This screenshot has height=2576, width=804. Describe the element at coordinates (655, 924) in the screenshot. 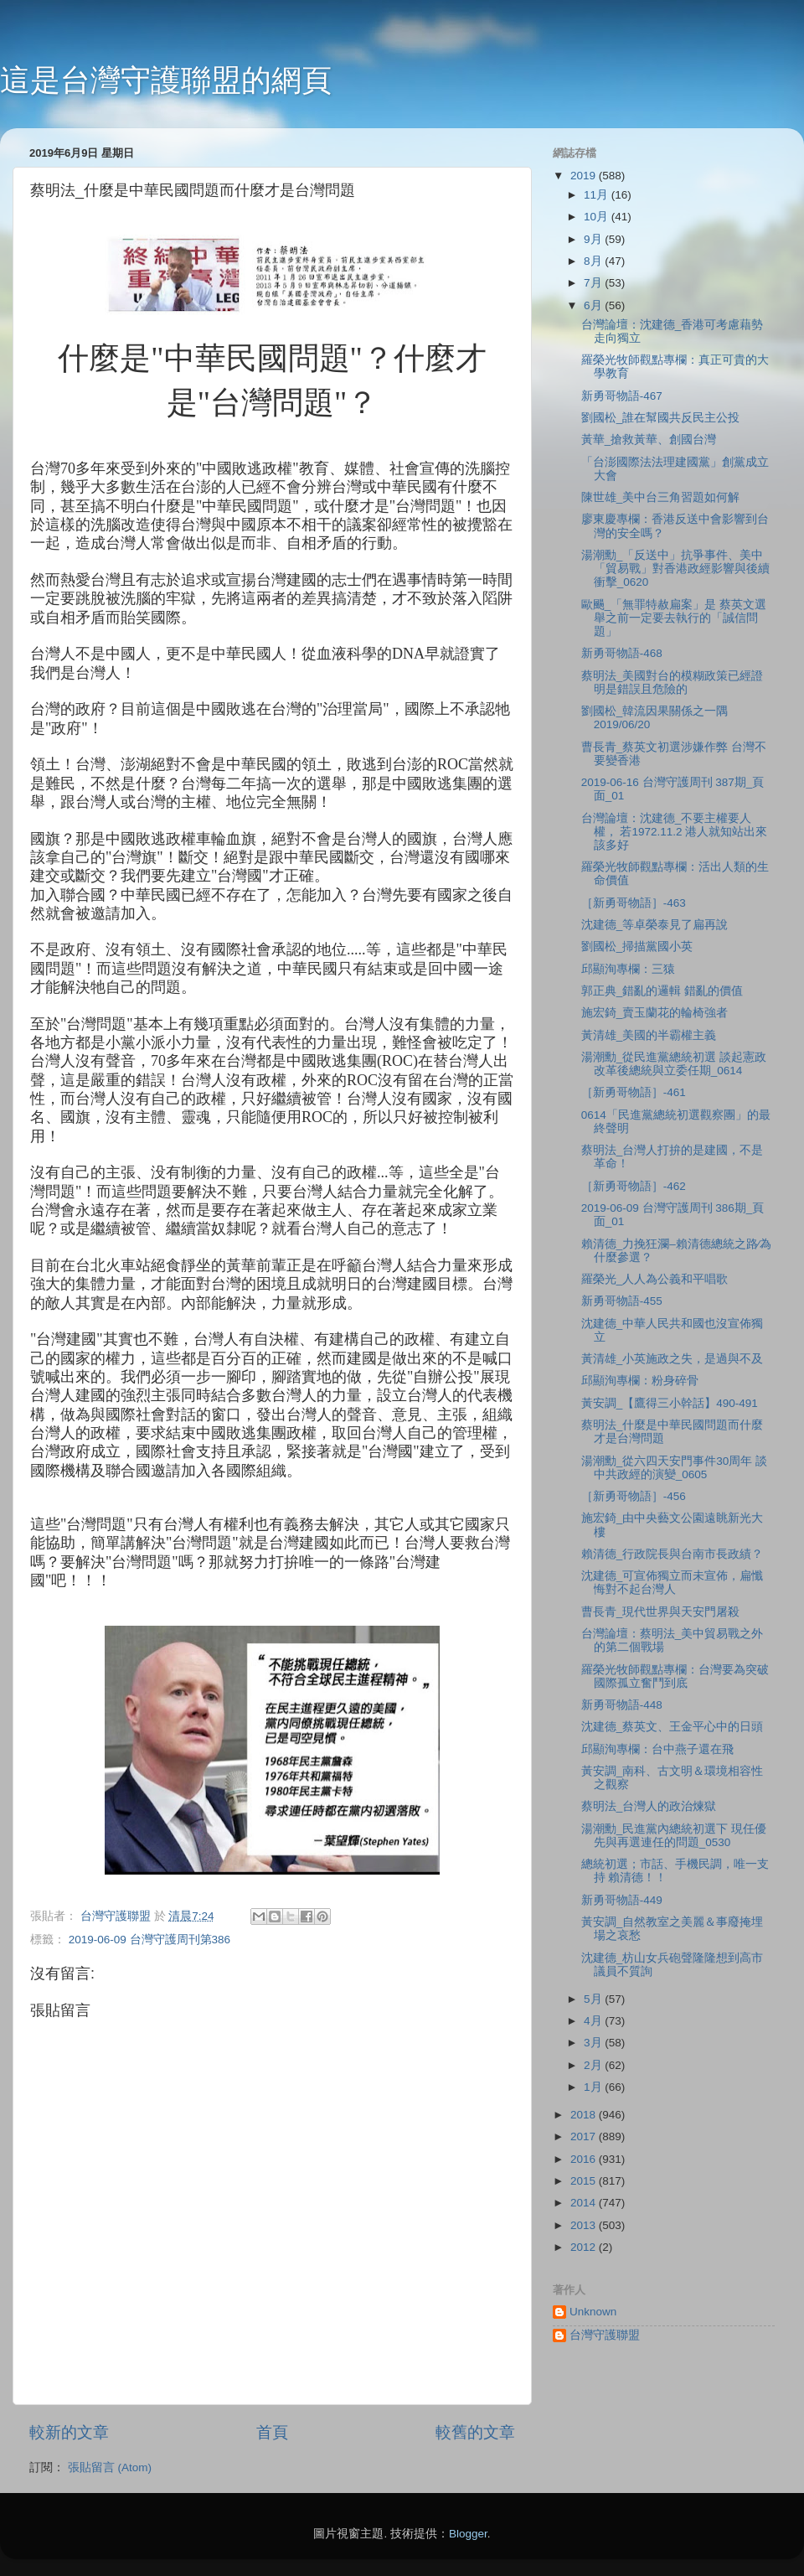

I see `沈建德_等卓榮泰見了扁再說` at that location.